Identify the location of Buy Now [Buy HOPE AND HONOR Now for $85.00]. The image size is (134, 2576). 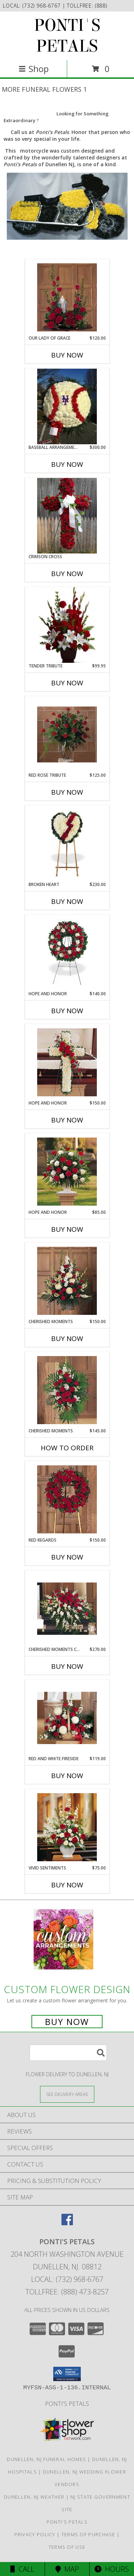
(67, 1229).